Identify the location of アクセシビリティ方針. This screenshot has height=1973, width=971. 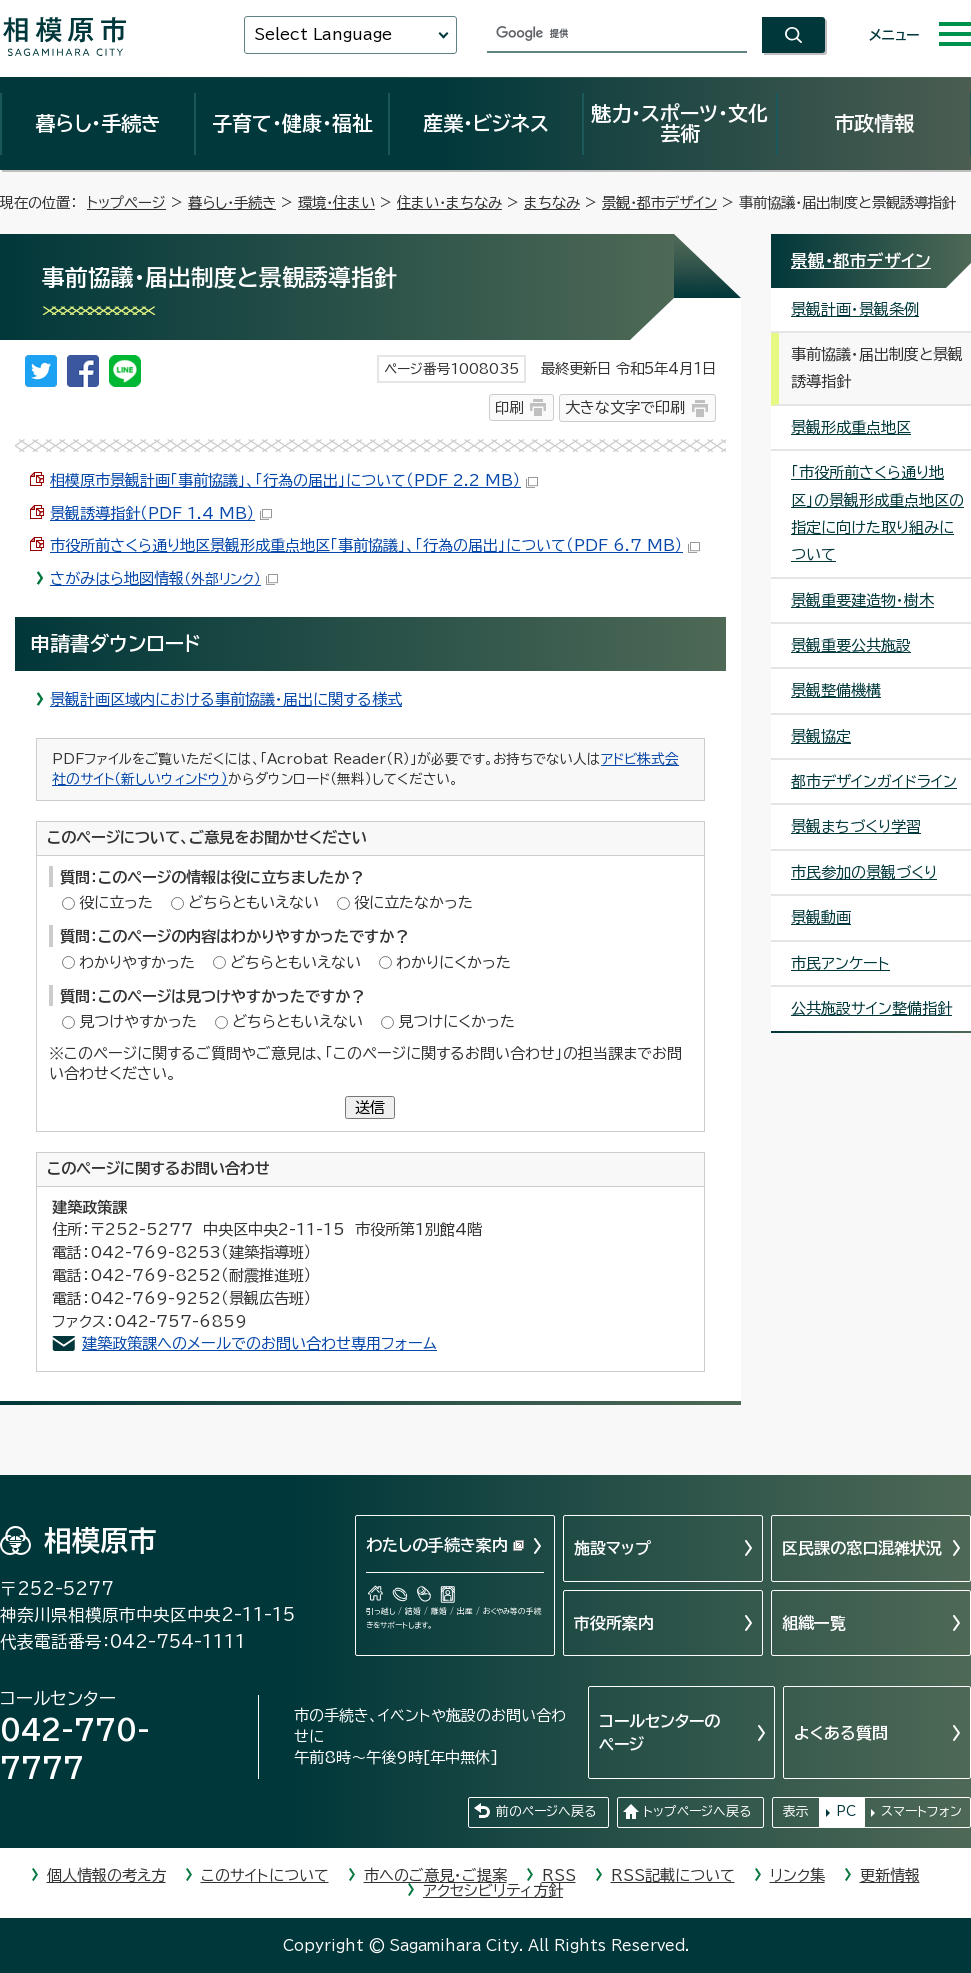
(493, 1890).